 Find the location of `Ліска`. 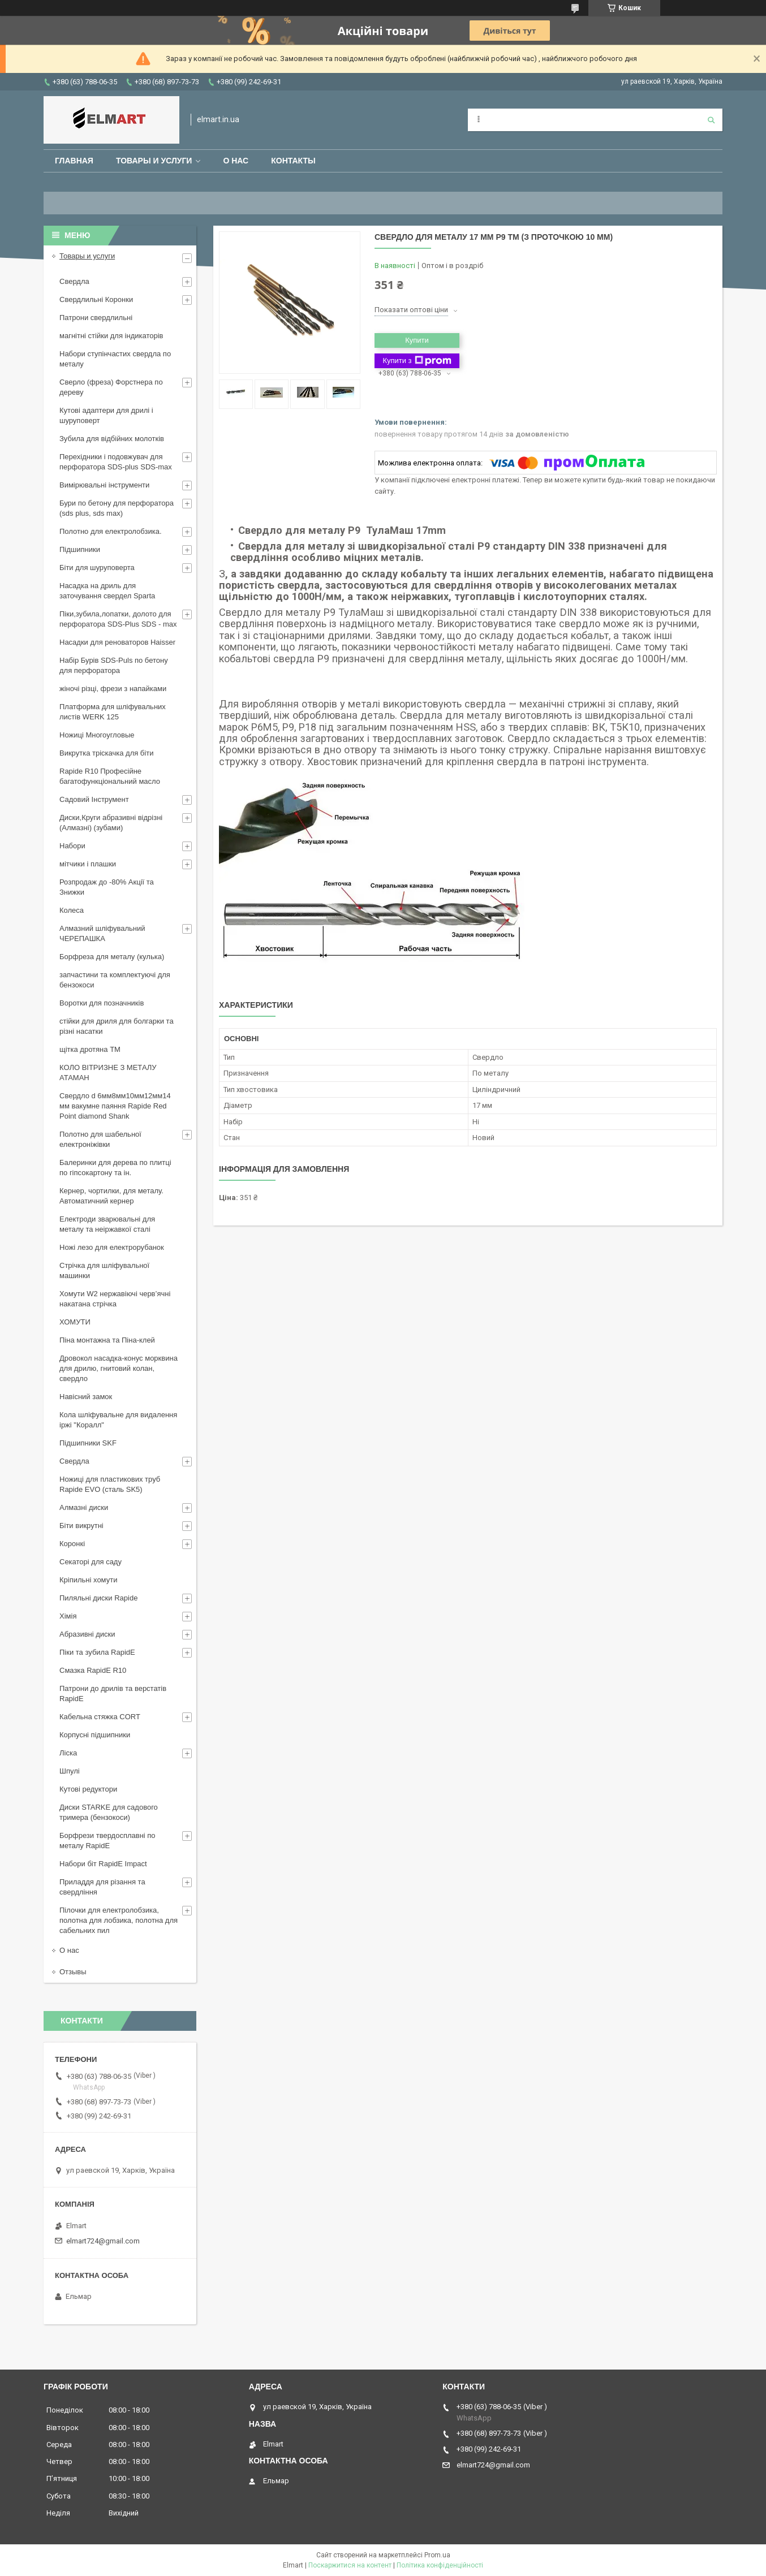

Ліска is located at coordinates (68, 1753).